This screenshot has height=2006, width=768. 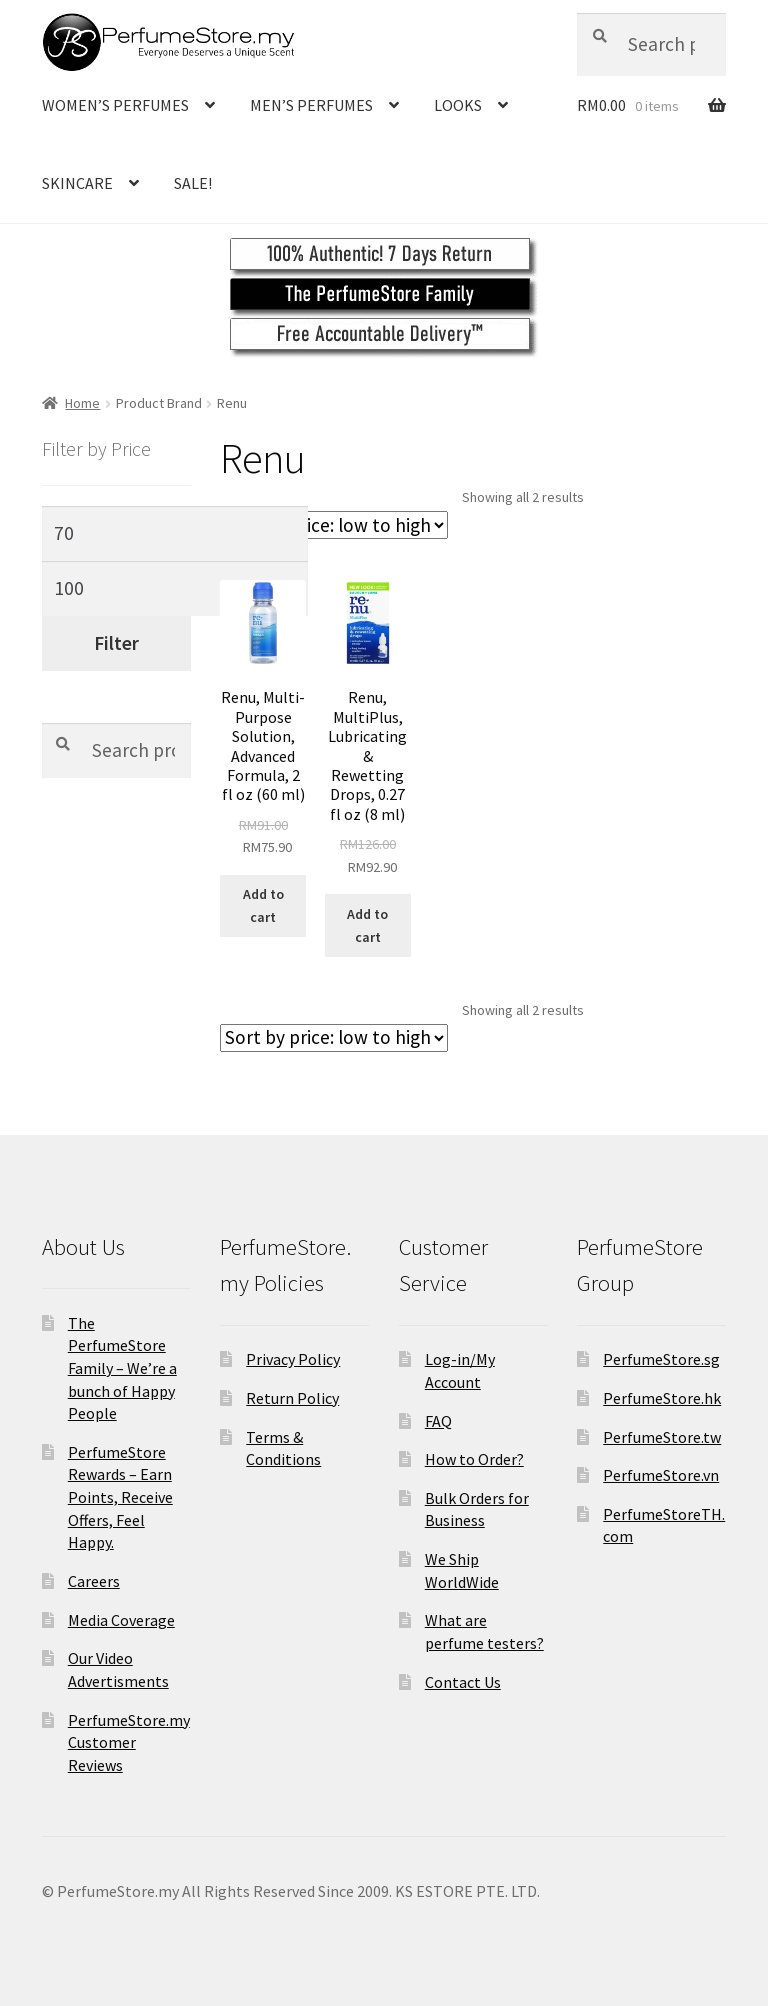 What do you see at coordinates (116, 643) in the screenshot?
I see `Filter` at bounding box center [116, 643].